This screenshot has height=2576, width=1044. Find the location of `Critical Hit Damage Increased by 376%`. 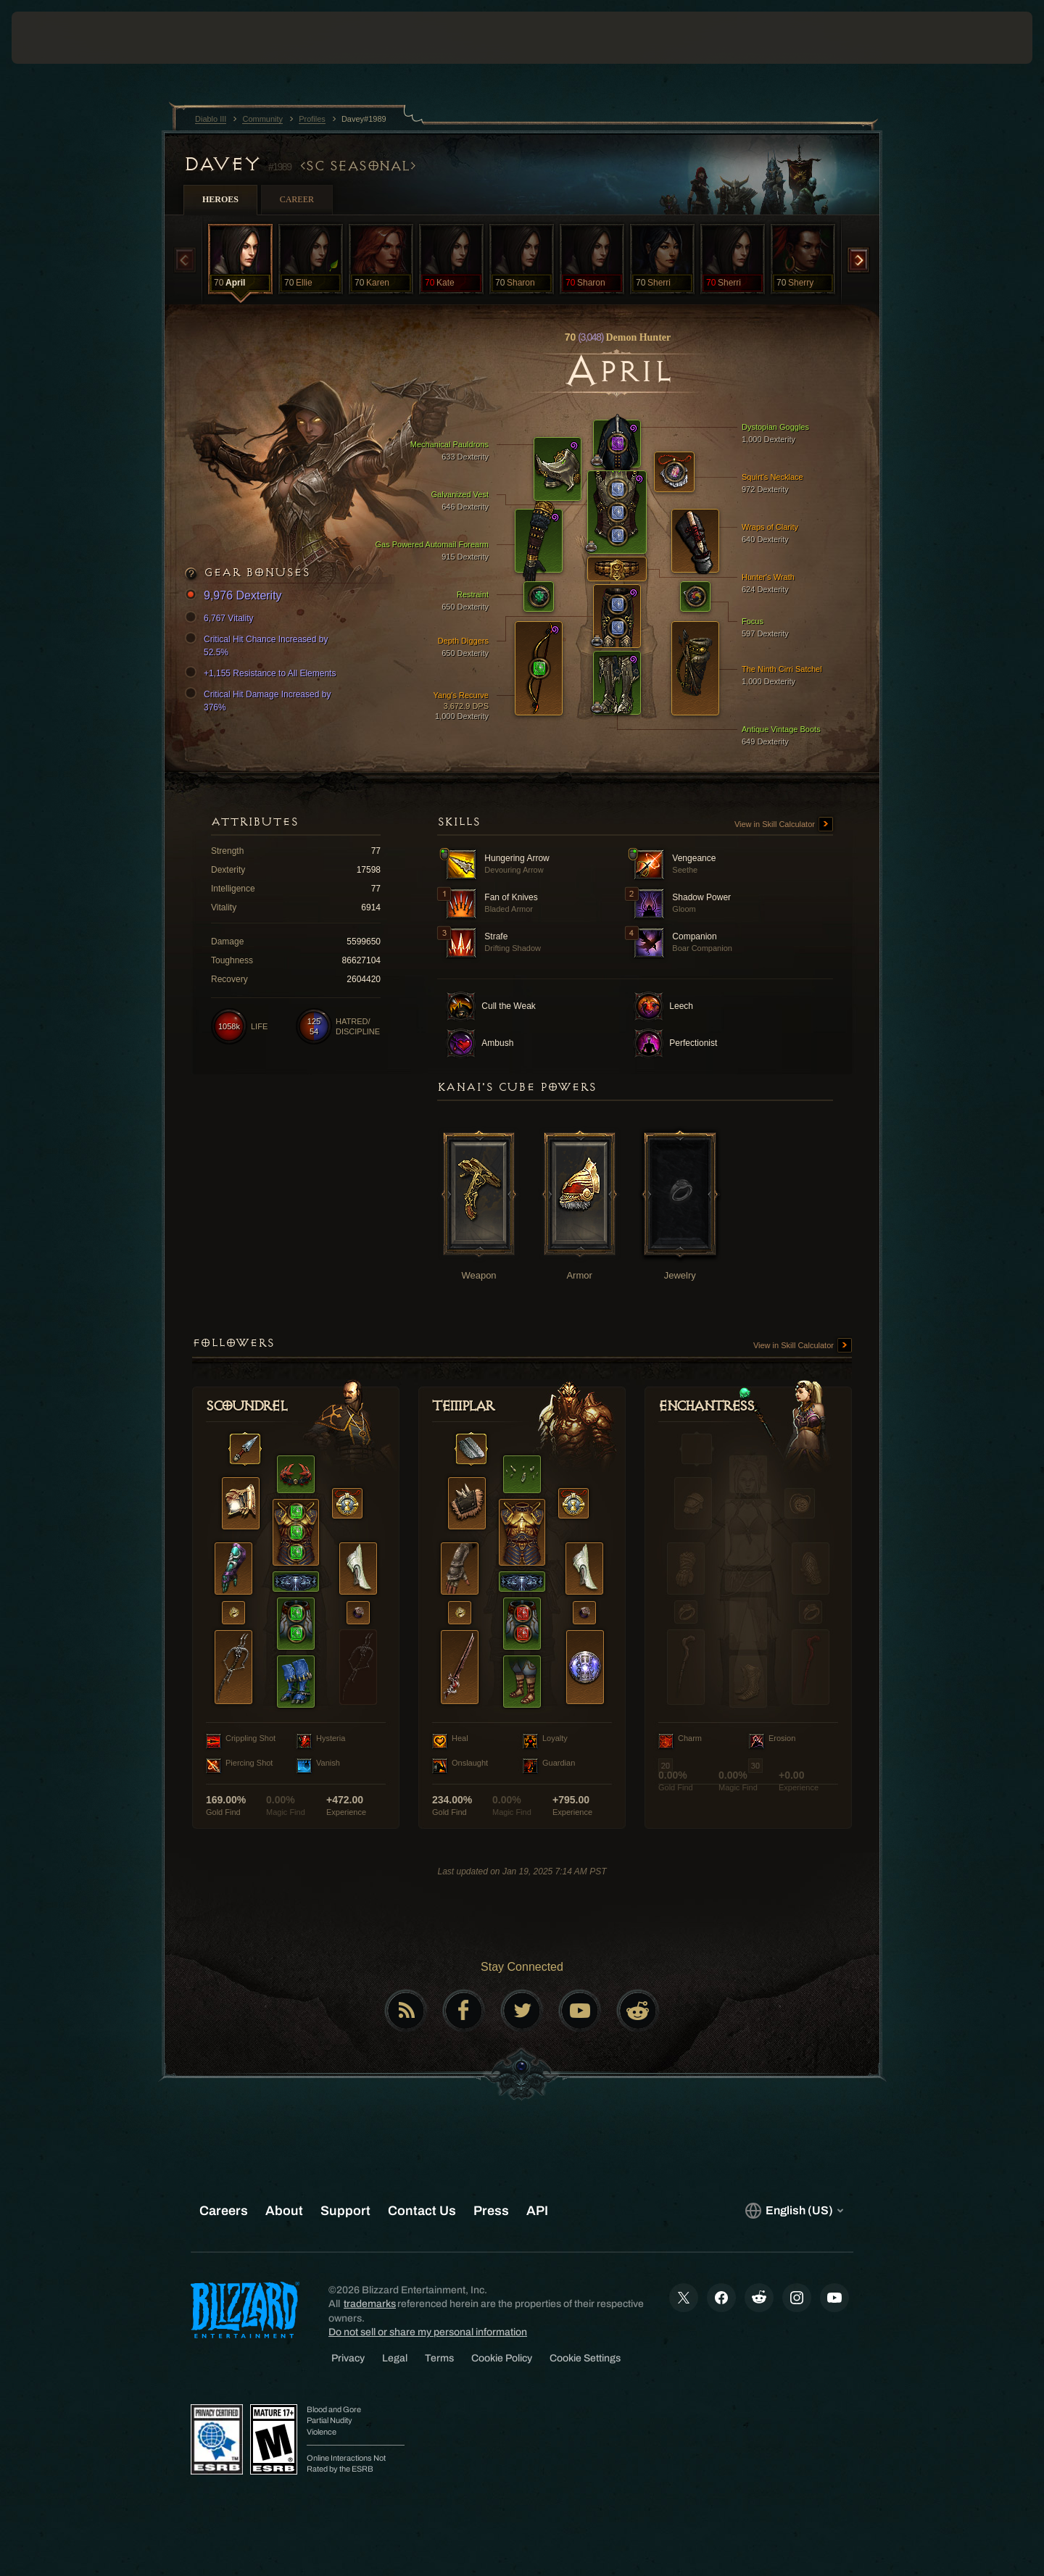

Critical Hit Damage Increased by 376% is located at coordinates (260, 700).